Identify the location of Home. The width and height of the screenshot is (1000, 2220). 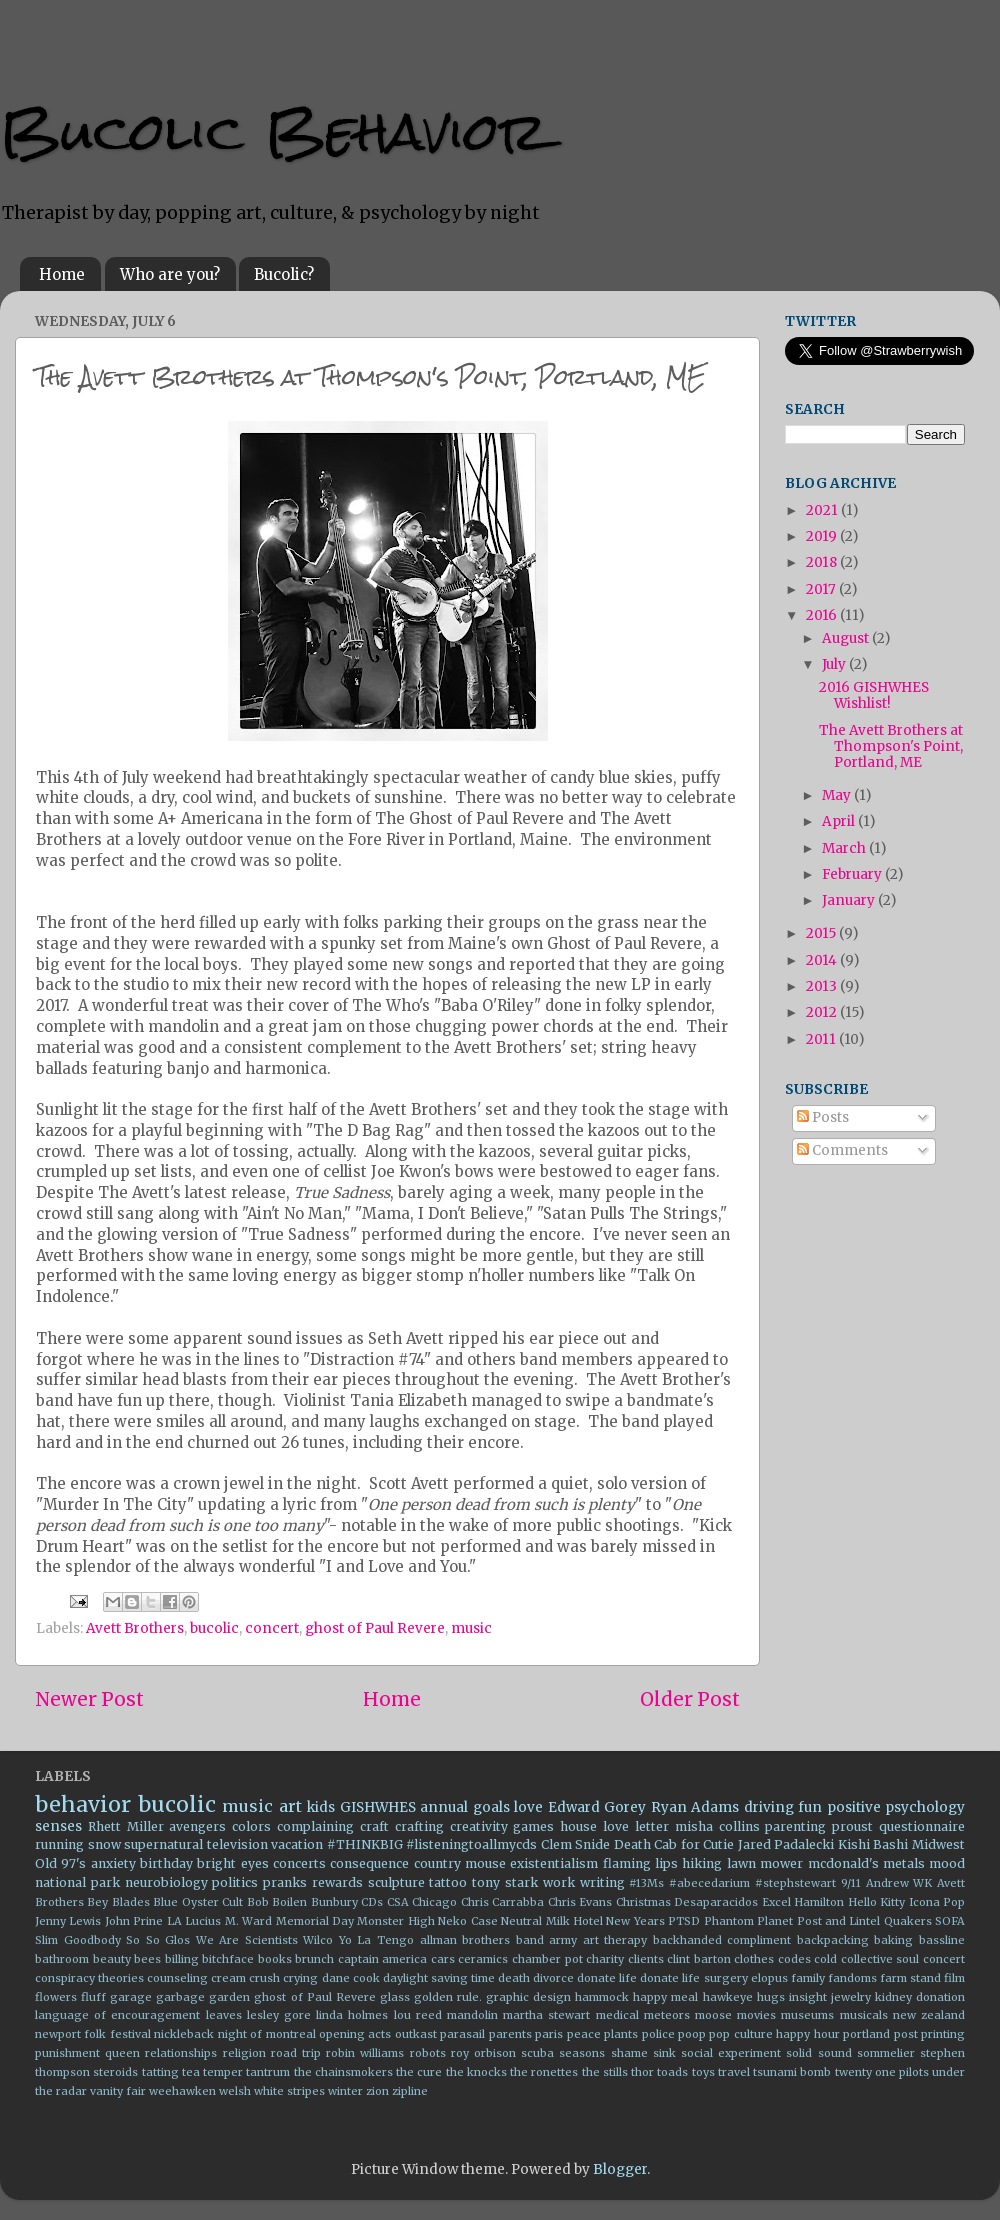
(62, 274).